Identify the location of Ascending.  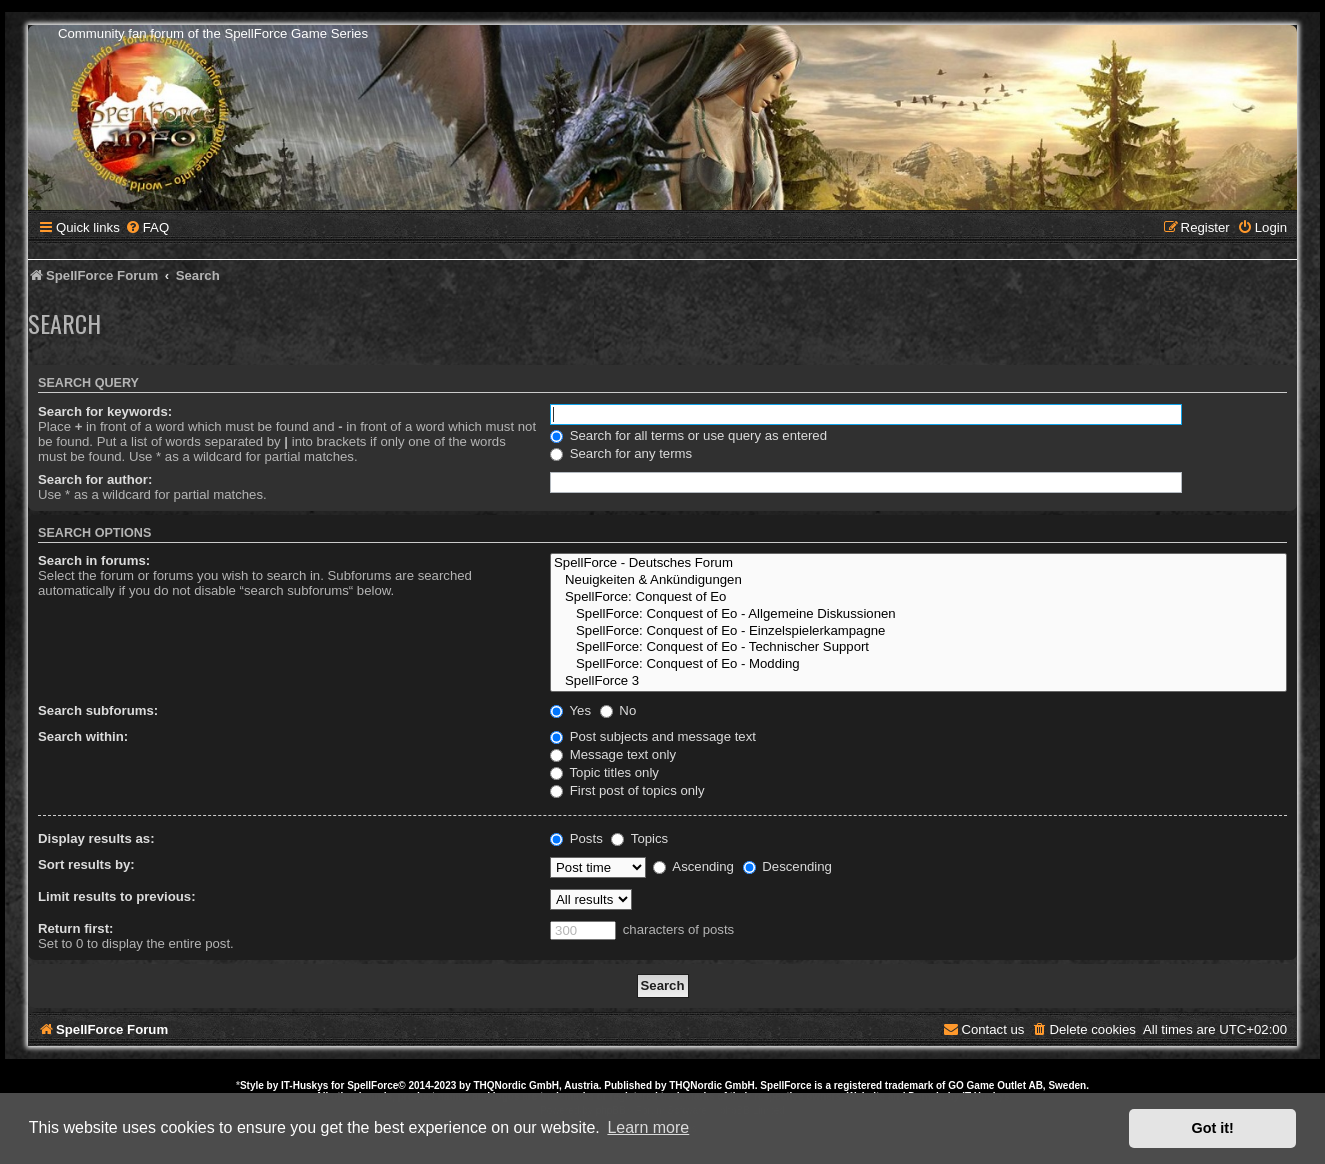
(693, 866).